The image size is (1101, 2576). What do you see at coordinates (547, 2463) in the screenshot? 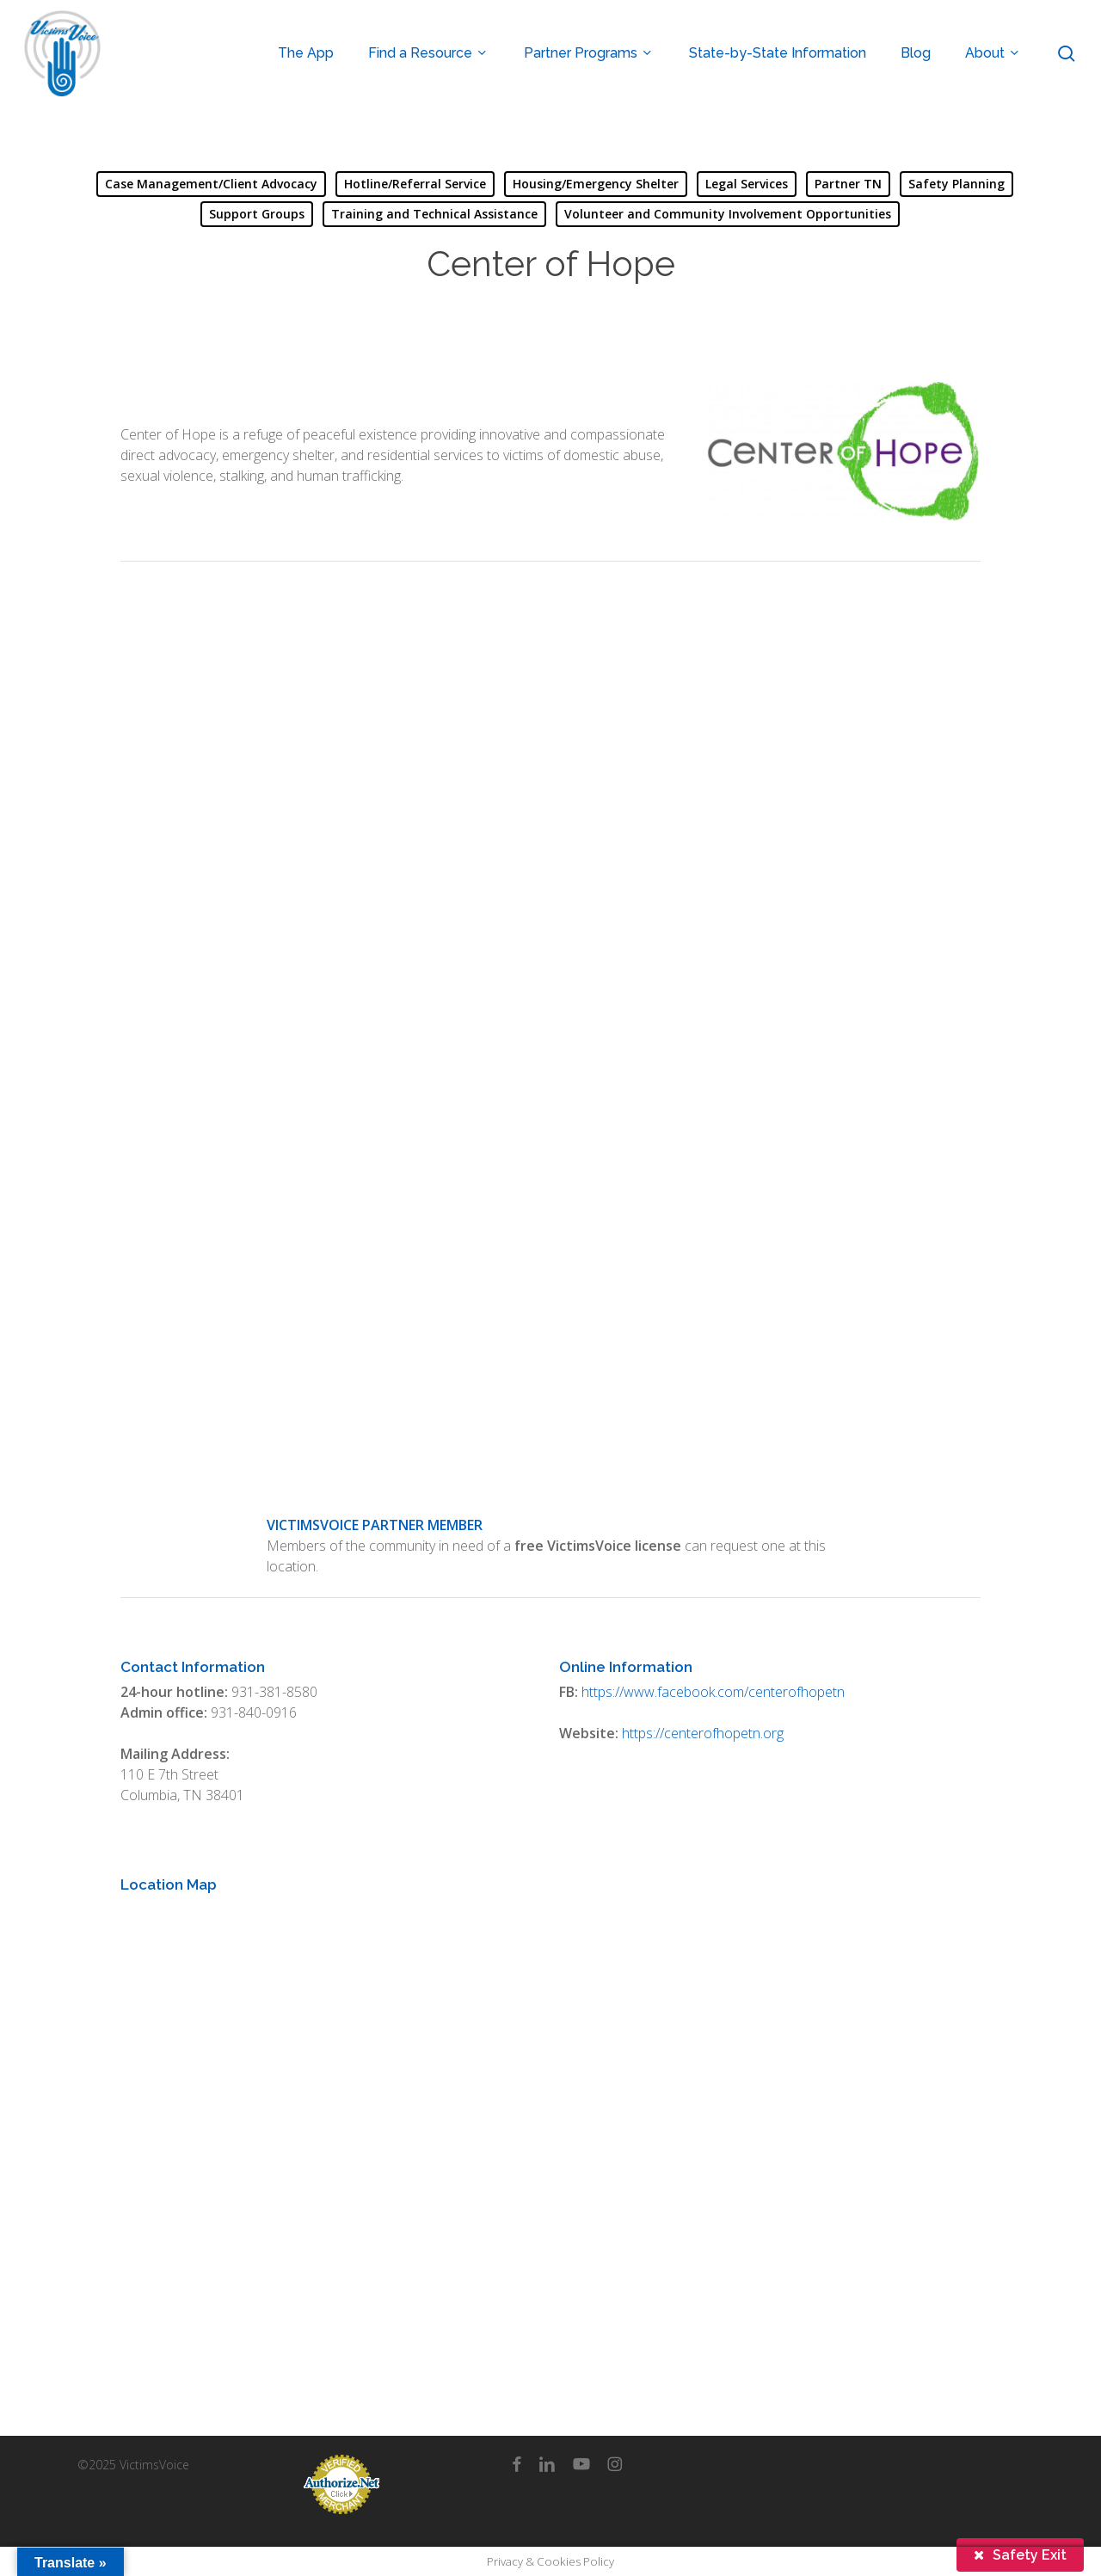
I see `[linkedin]` at bounding box center [547, 2463].